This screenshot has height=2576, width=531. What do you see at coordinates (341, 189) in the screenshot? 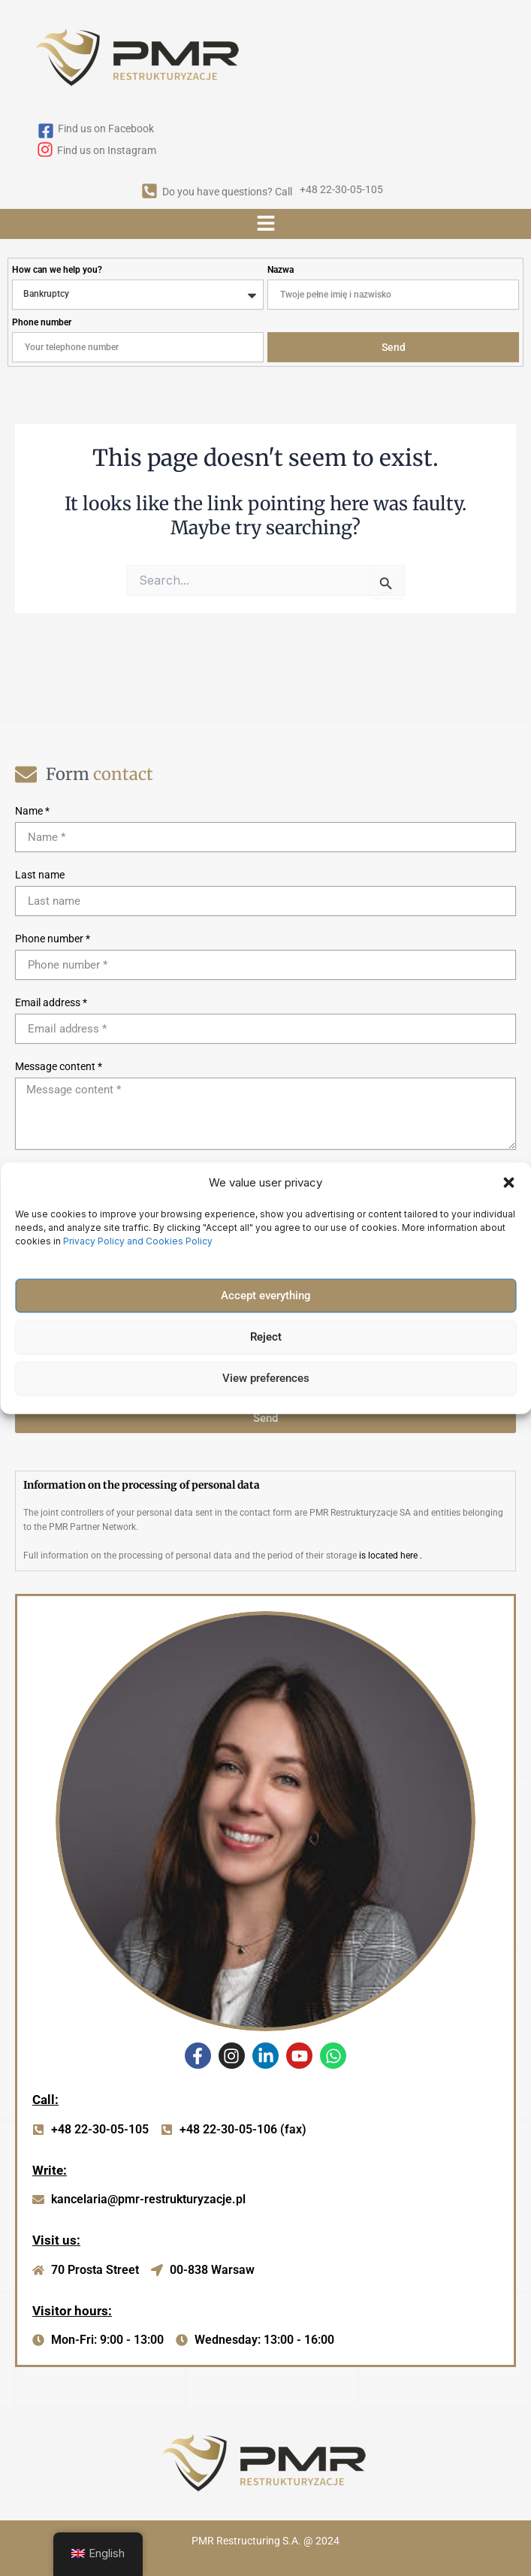
I see `+48 22-30-05-105` at bounding box center [341, 189].